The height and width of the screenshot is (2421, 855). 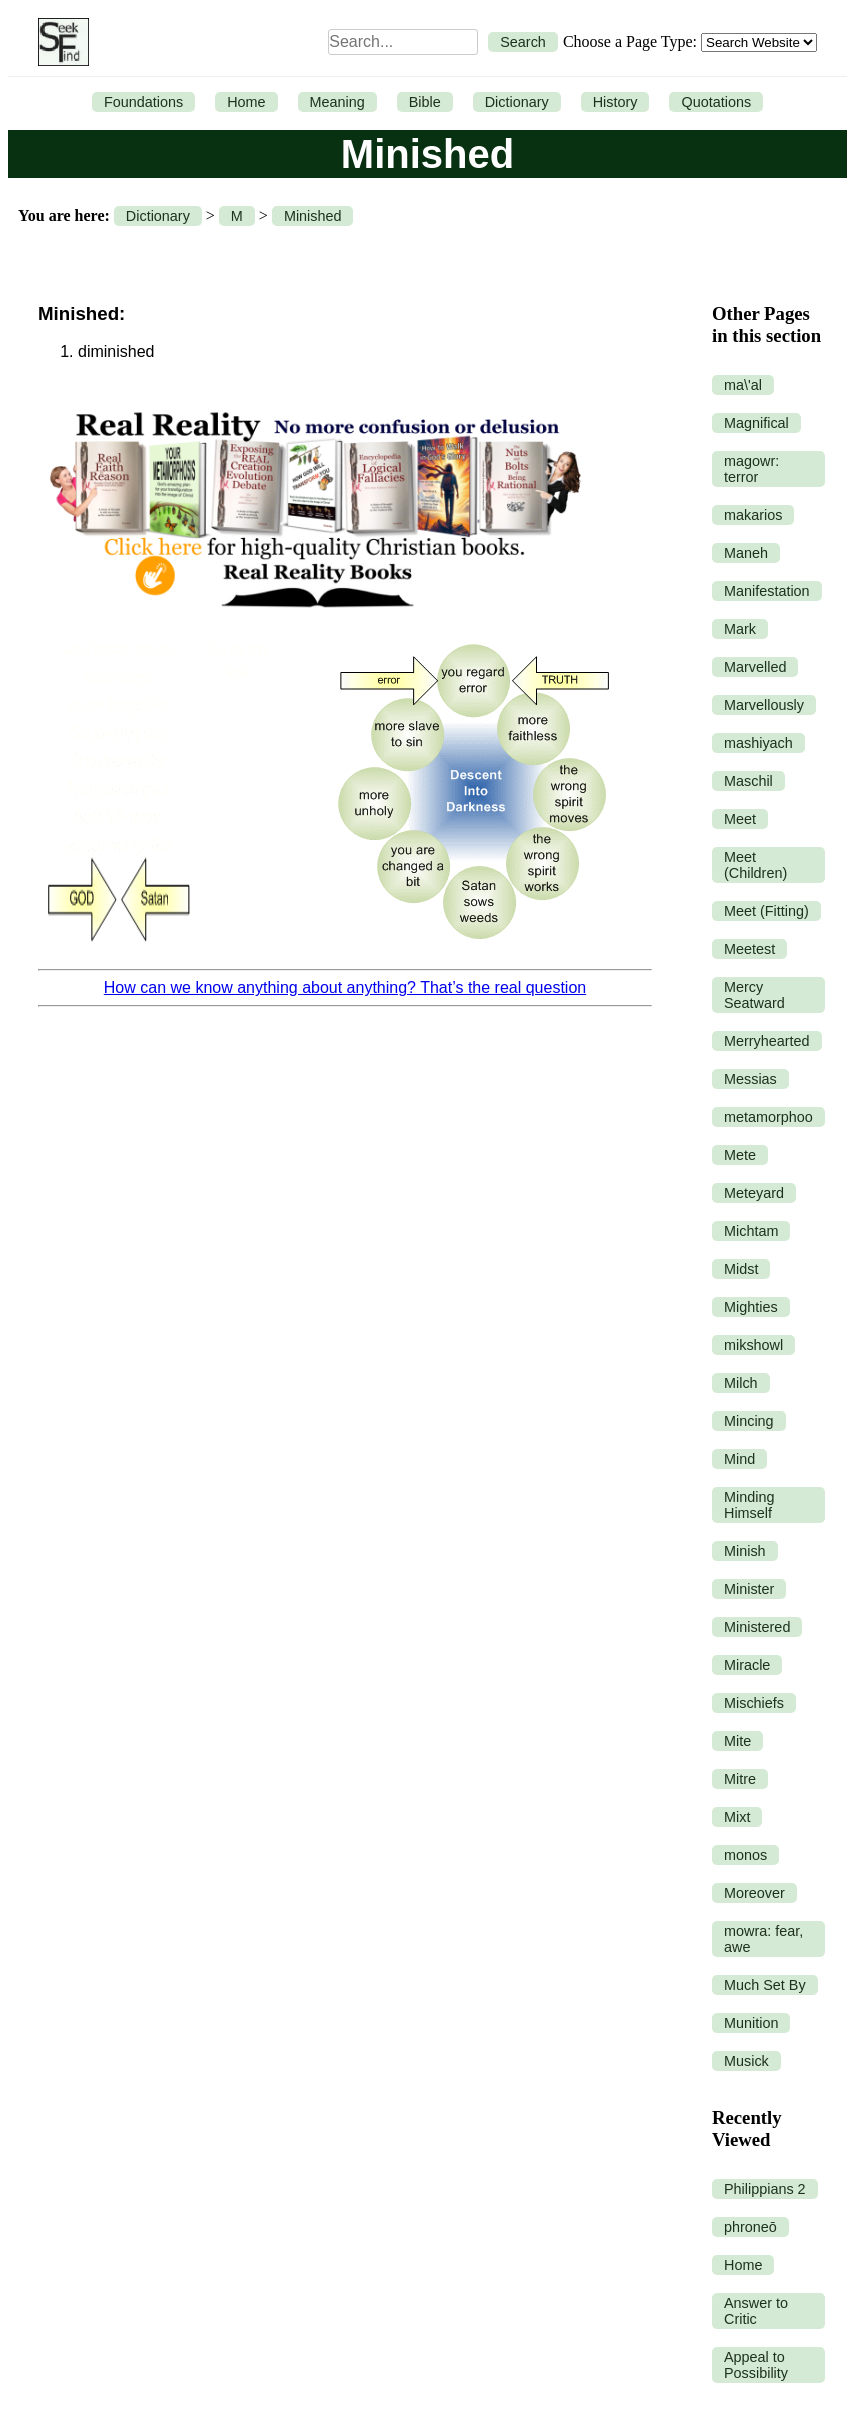 I want to click on Minished, so click(x=313, y=216).